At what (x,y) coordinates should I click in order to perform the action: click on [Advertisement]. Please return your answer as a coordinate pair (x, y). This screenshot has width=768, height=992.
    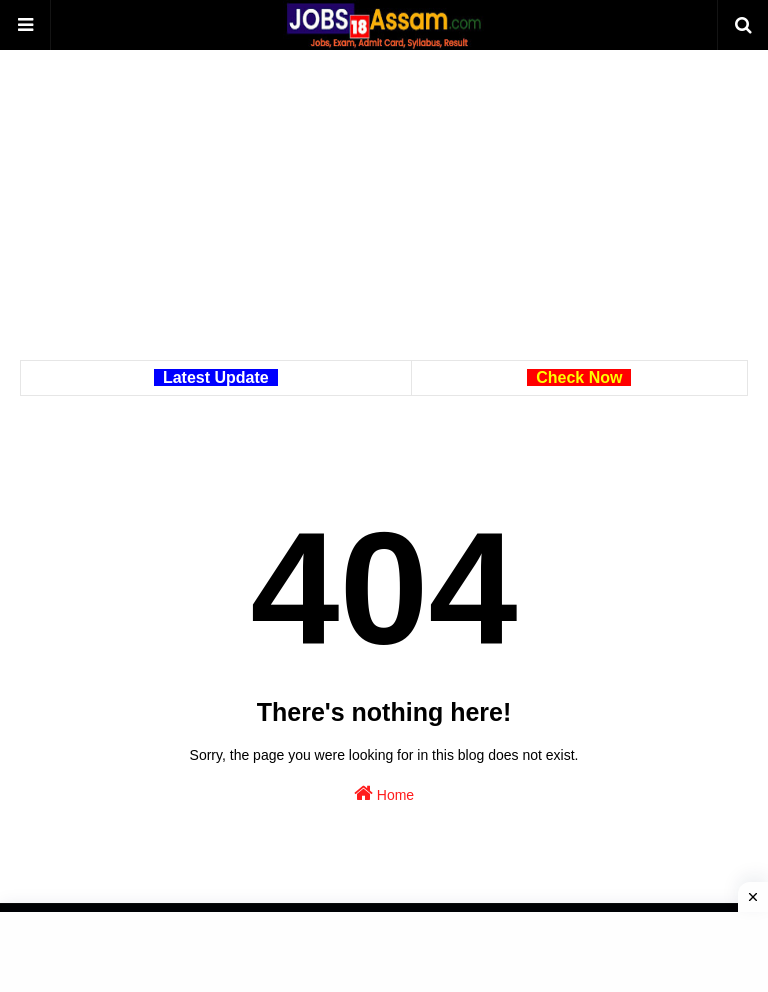
    Looking at the image, I should click on (384, 220).